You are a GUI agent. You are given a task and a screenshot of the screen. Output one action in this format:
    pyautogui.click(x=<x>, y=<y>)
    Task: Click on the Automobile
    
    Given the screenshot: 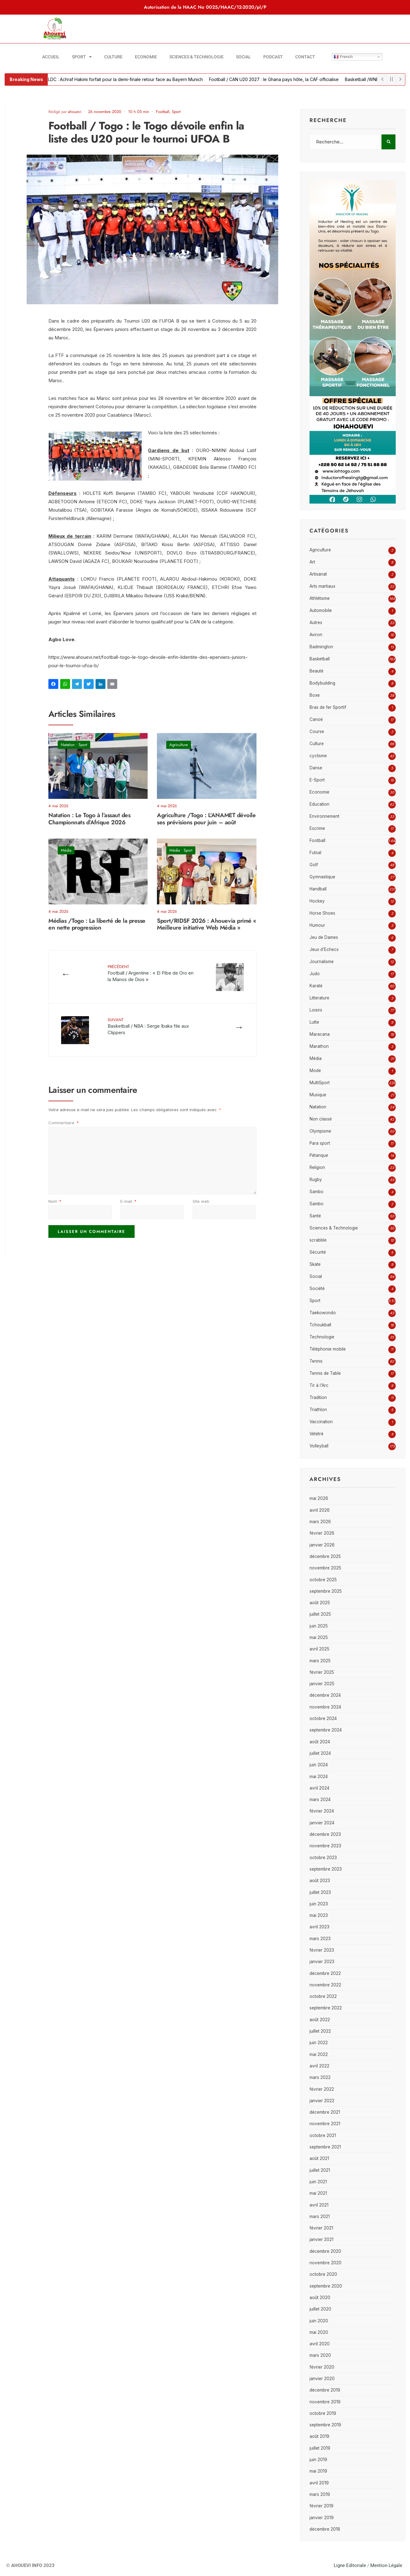 What is the action you would take?
    pyautogui.click(x=321, y=610)
    